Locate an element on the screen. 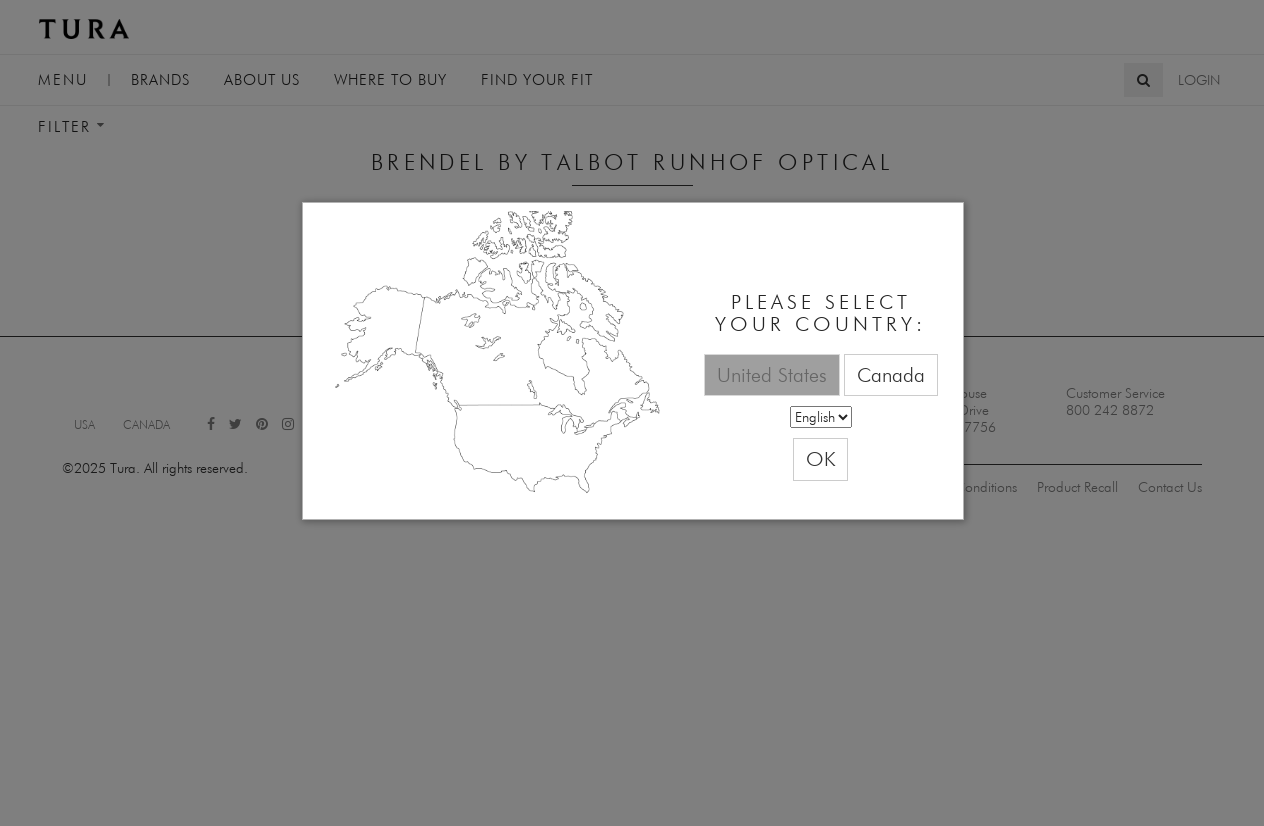 This screenshot has height=826, width=1264. [dialog] is located at coordinates (633, 361).